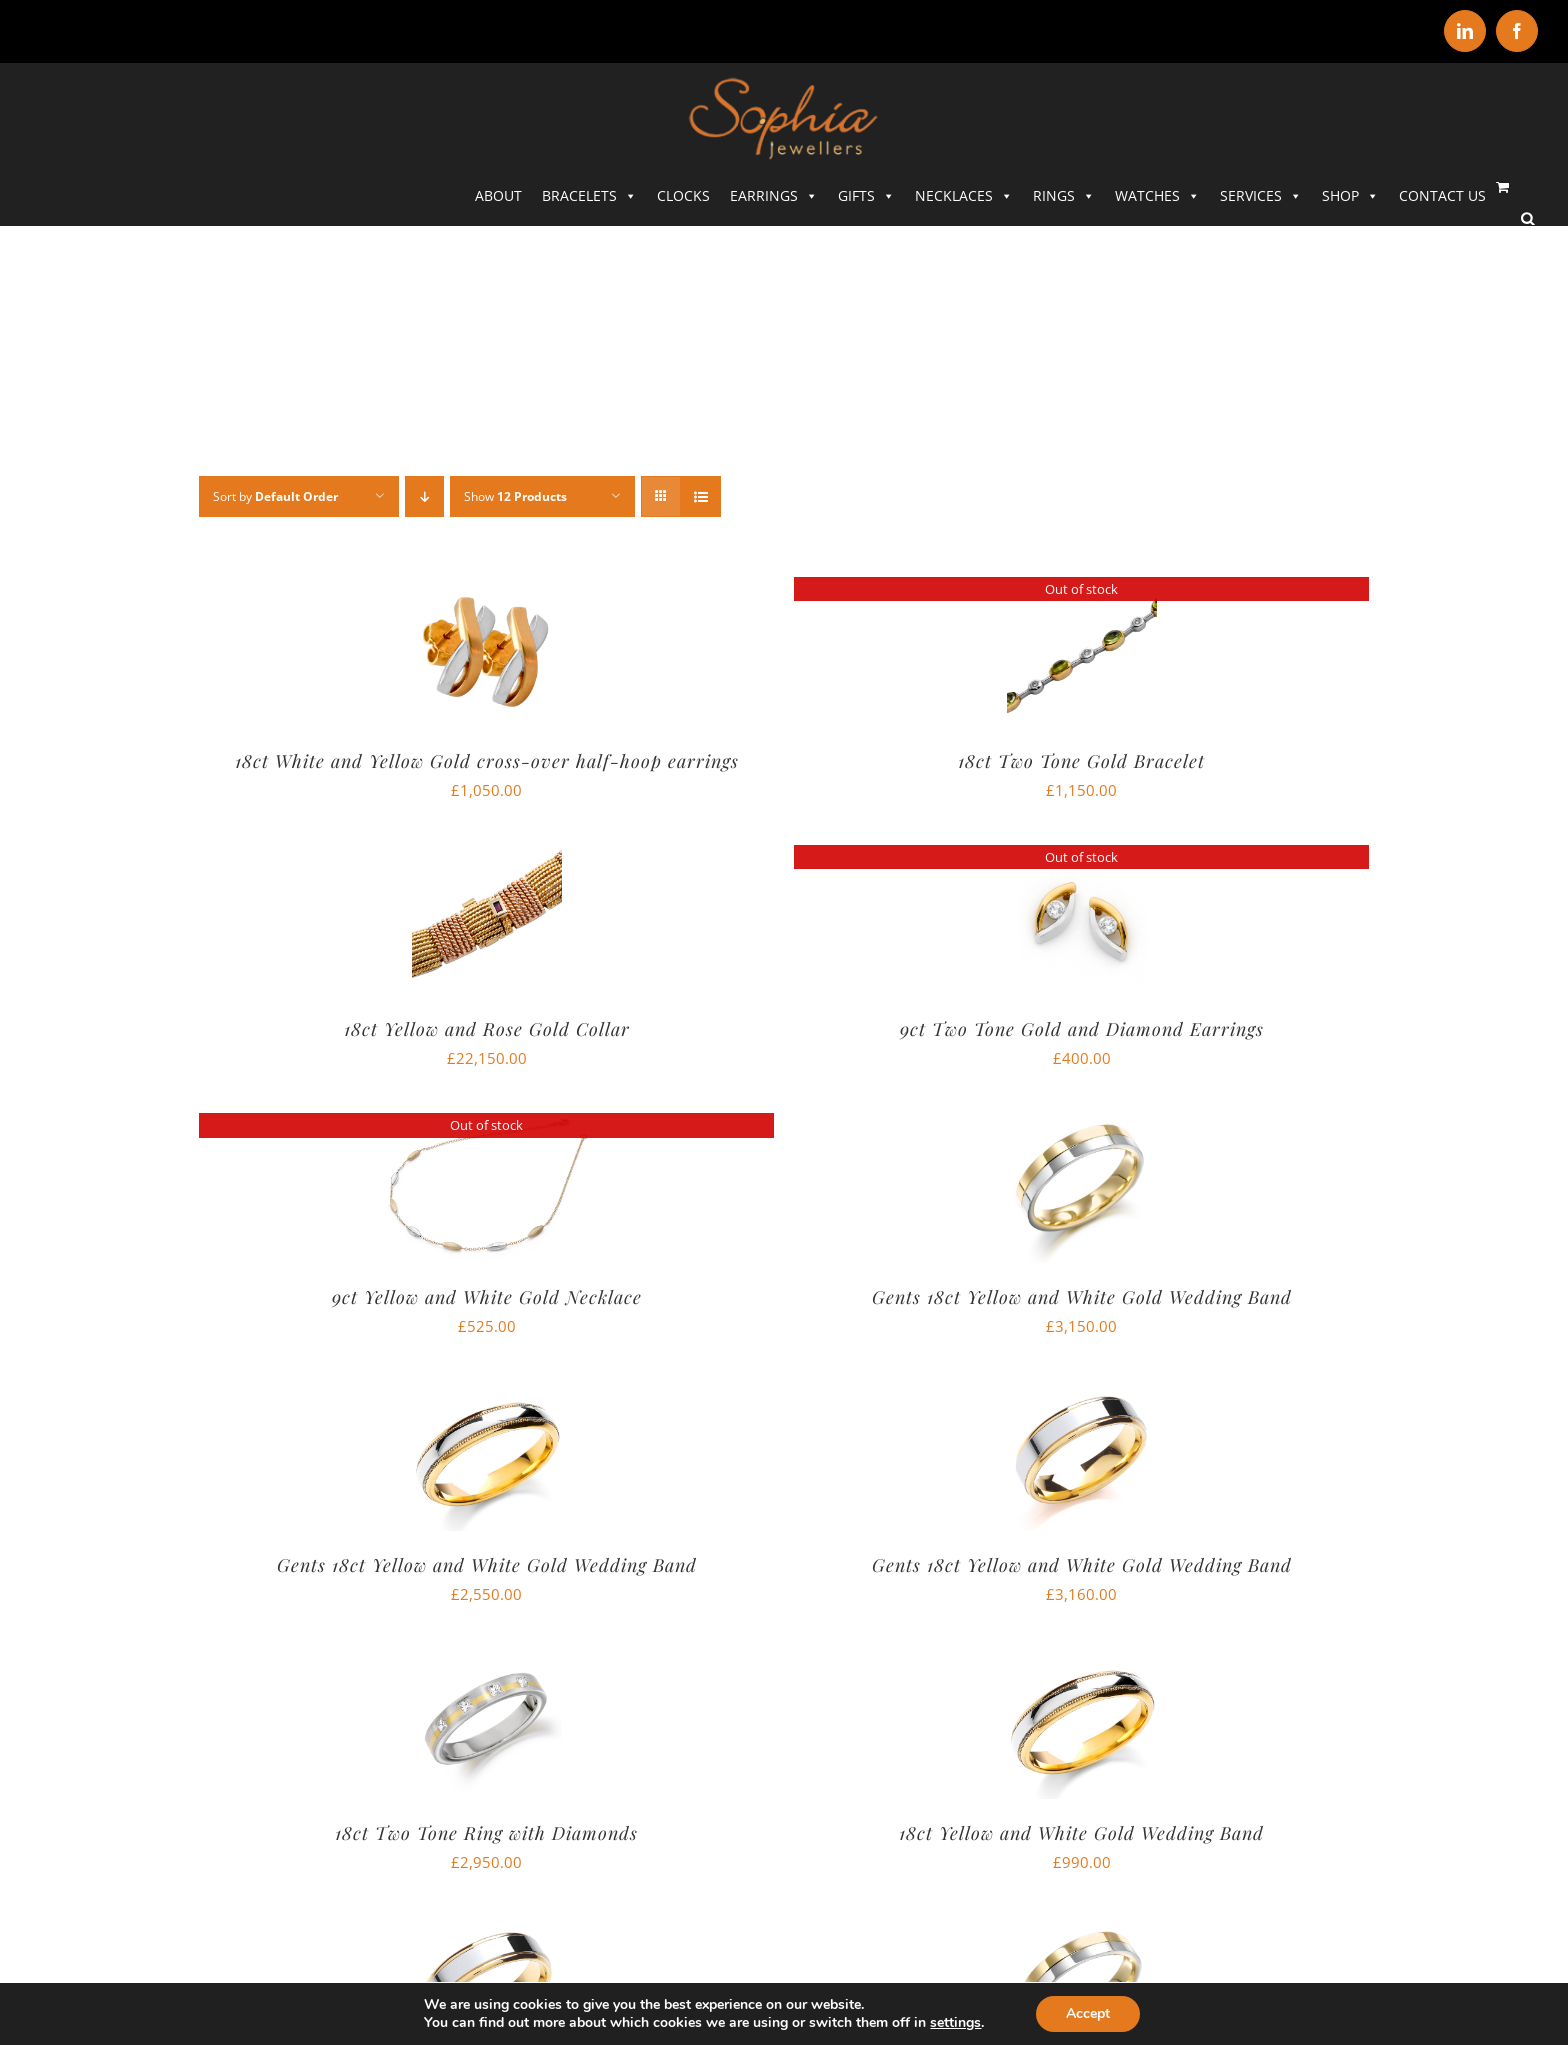 The width and height of the screenshot is (1568, 2045). Describe the element at coordinates (1157, 195) in the screenshot. I see `Watches` at that location.